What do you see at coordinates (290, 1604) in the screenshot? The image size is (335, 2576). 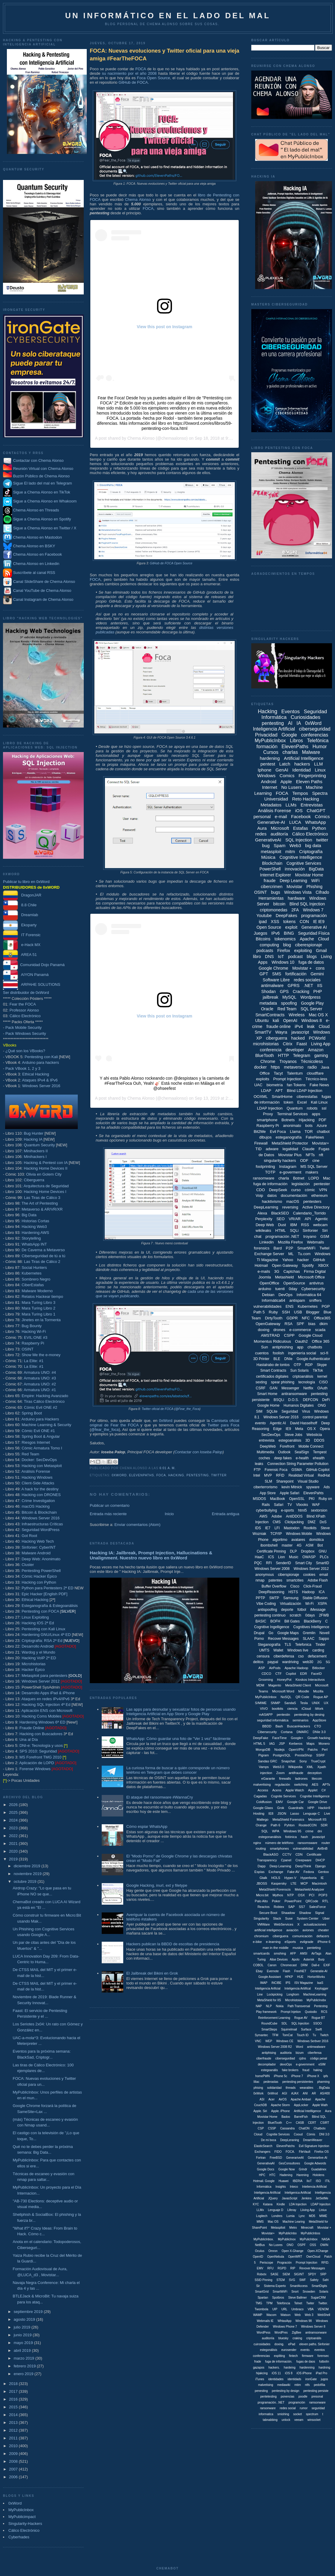 I see `Virtualización` at bounding box center [290, 1604].